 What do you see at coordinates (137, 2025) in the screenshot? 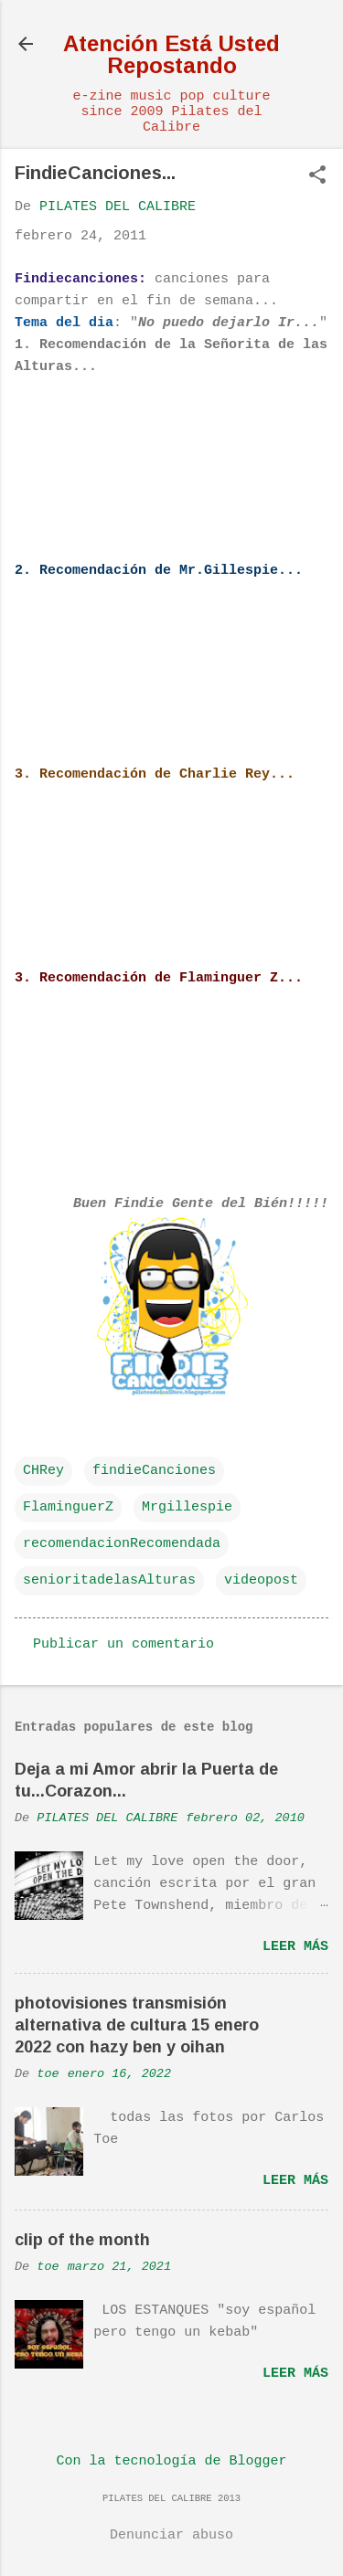
I see `photovisiones transmisión alternativa de cultura 15 enero 2022 con hazy ben y oihan` at bounding box center [137, 2025].